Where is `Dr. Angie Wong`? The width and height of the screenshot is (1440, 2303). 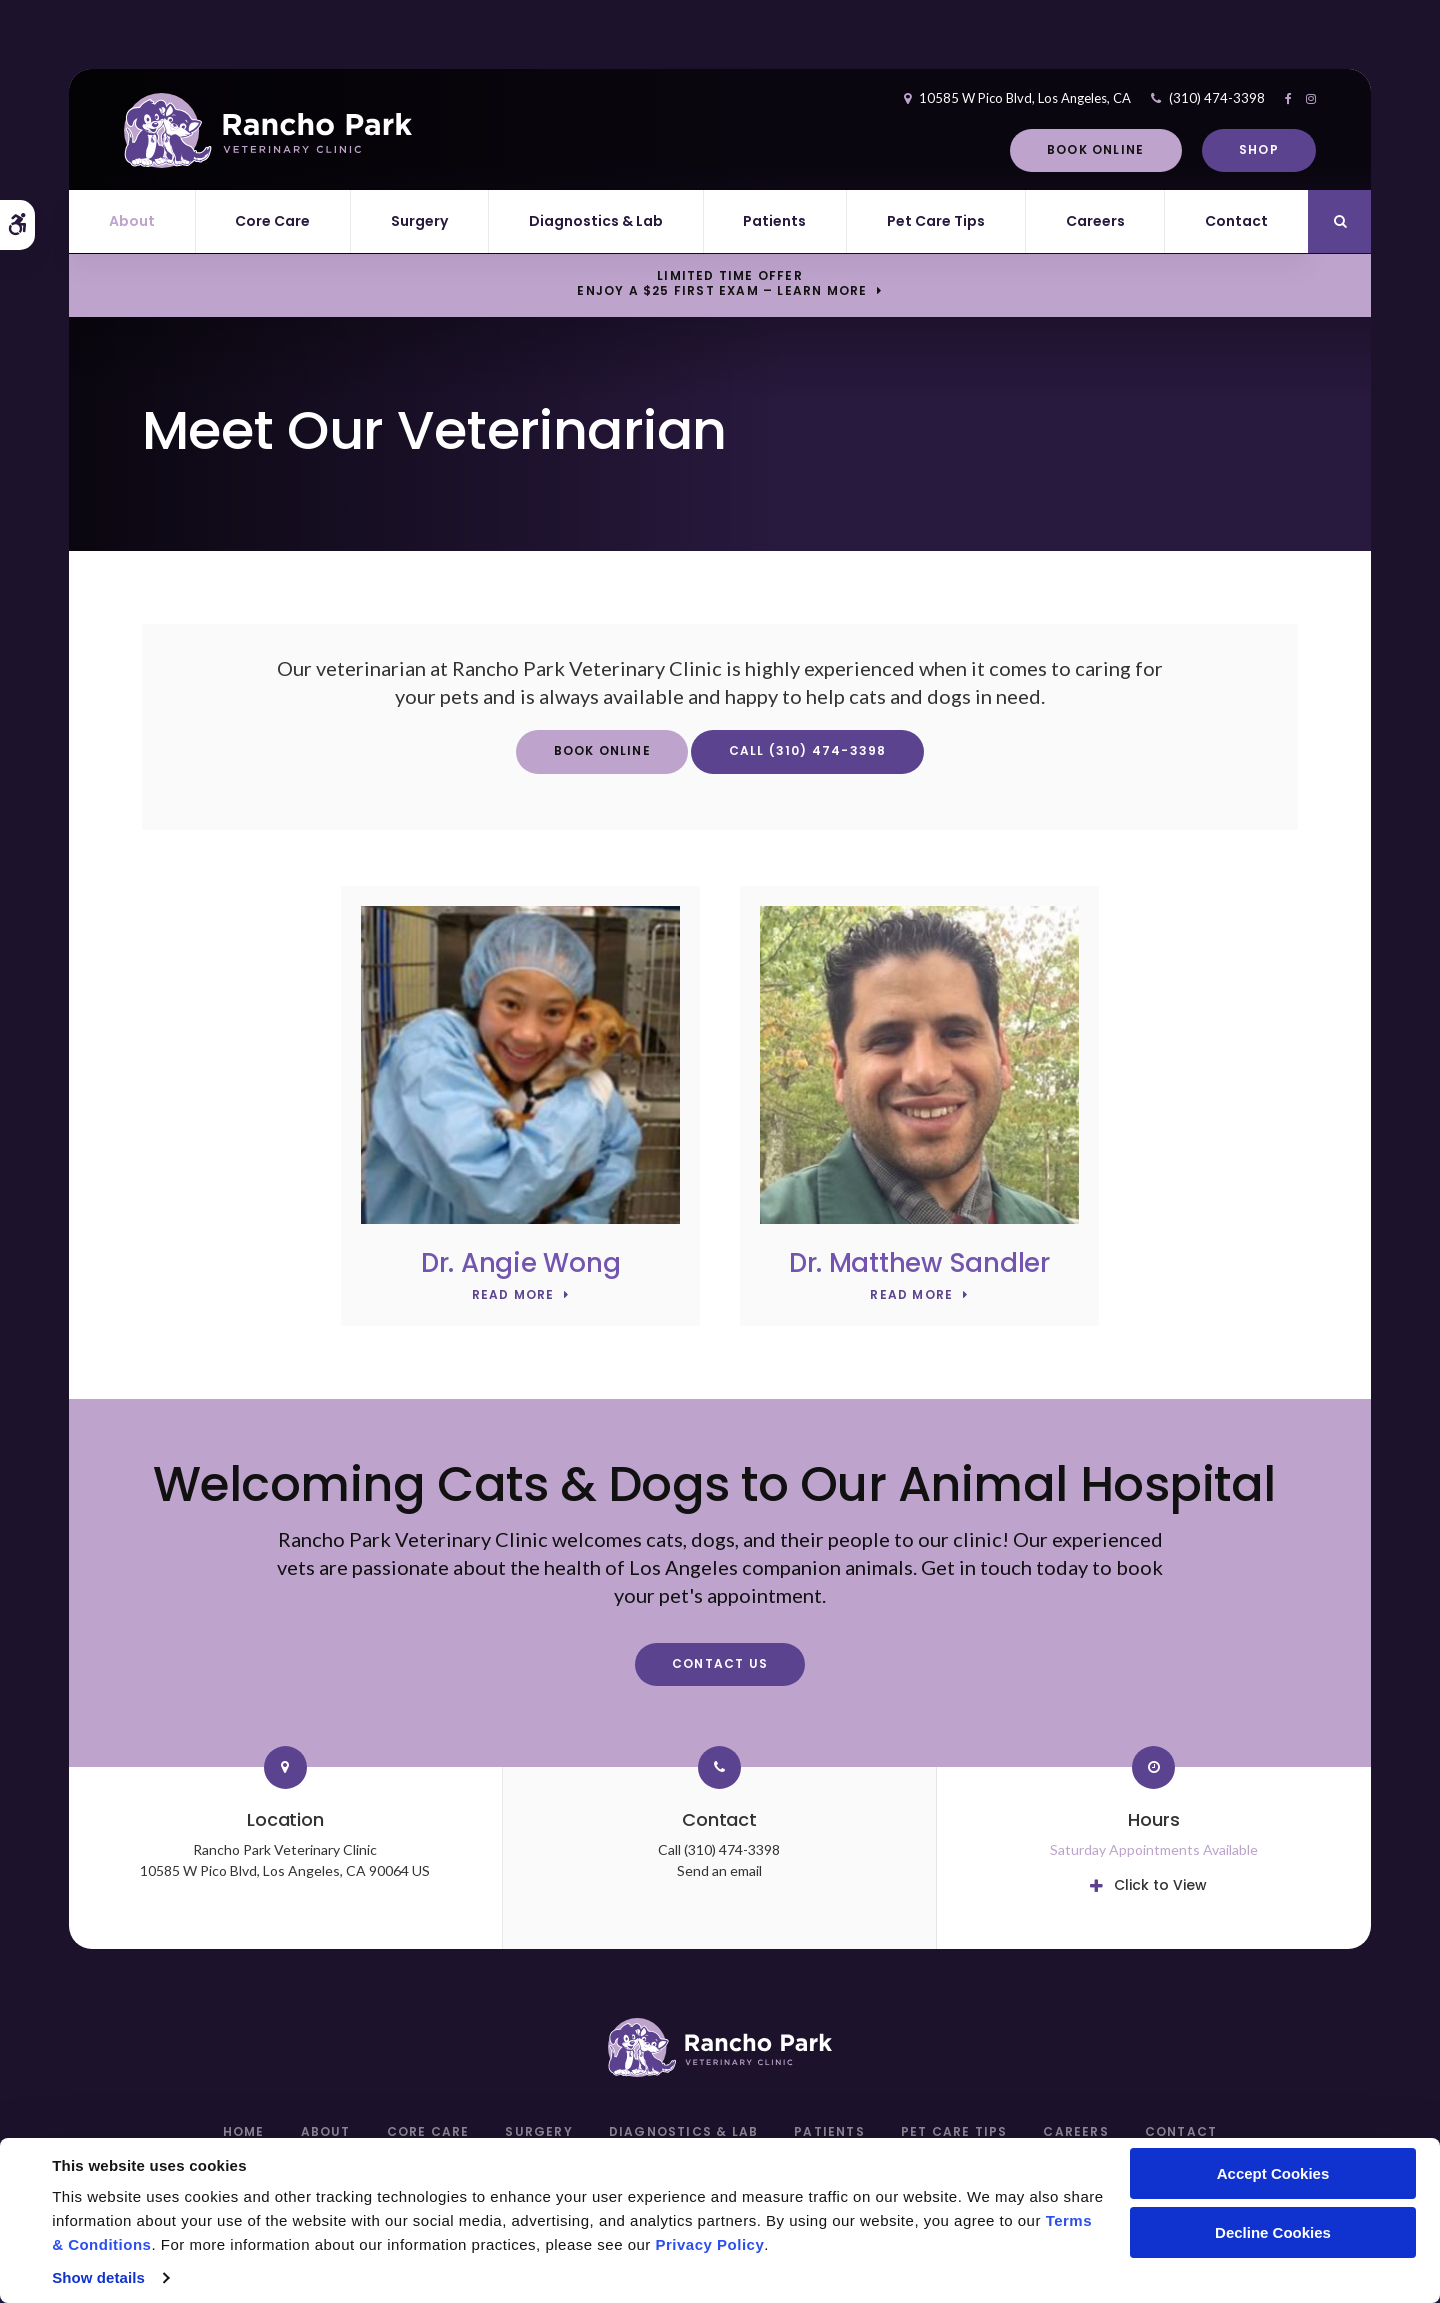
Dr. Angie Wong is located at coordinates (520, 1263).